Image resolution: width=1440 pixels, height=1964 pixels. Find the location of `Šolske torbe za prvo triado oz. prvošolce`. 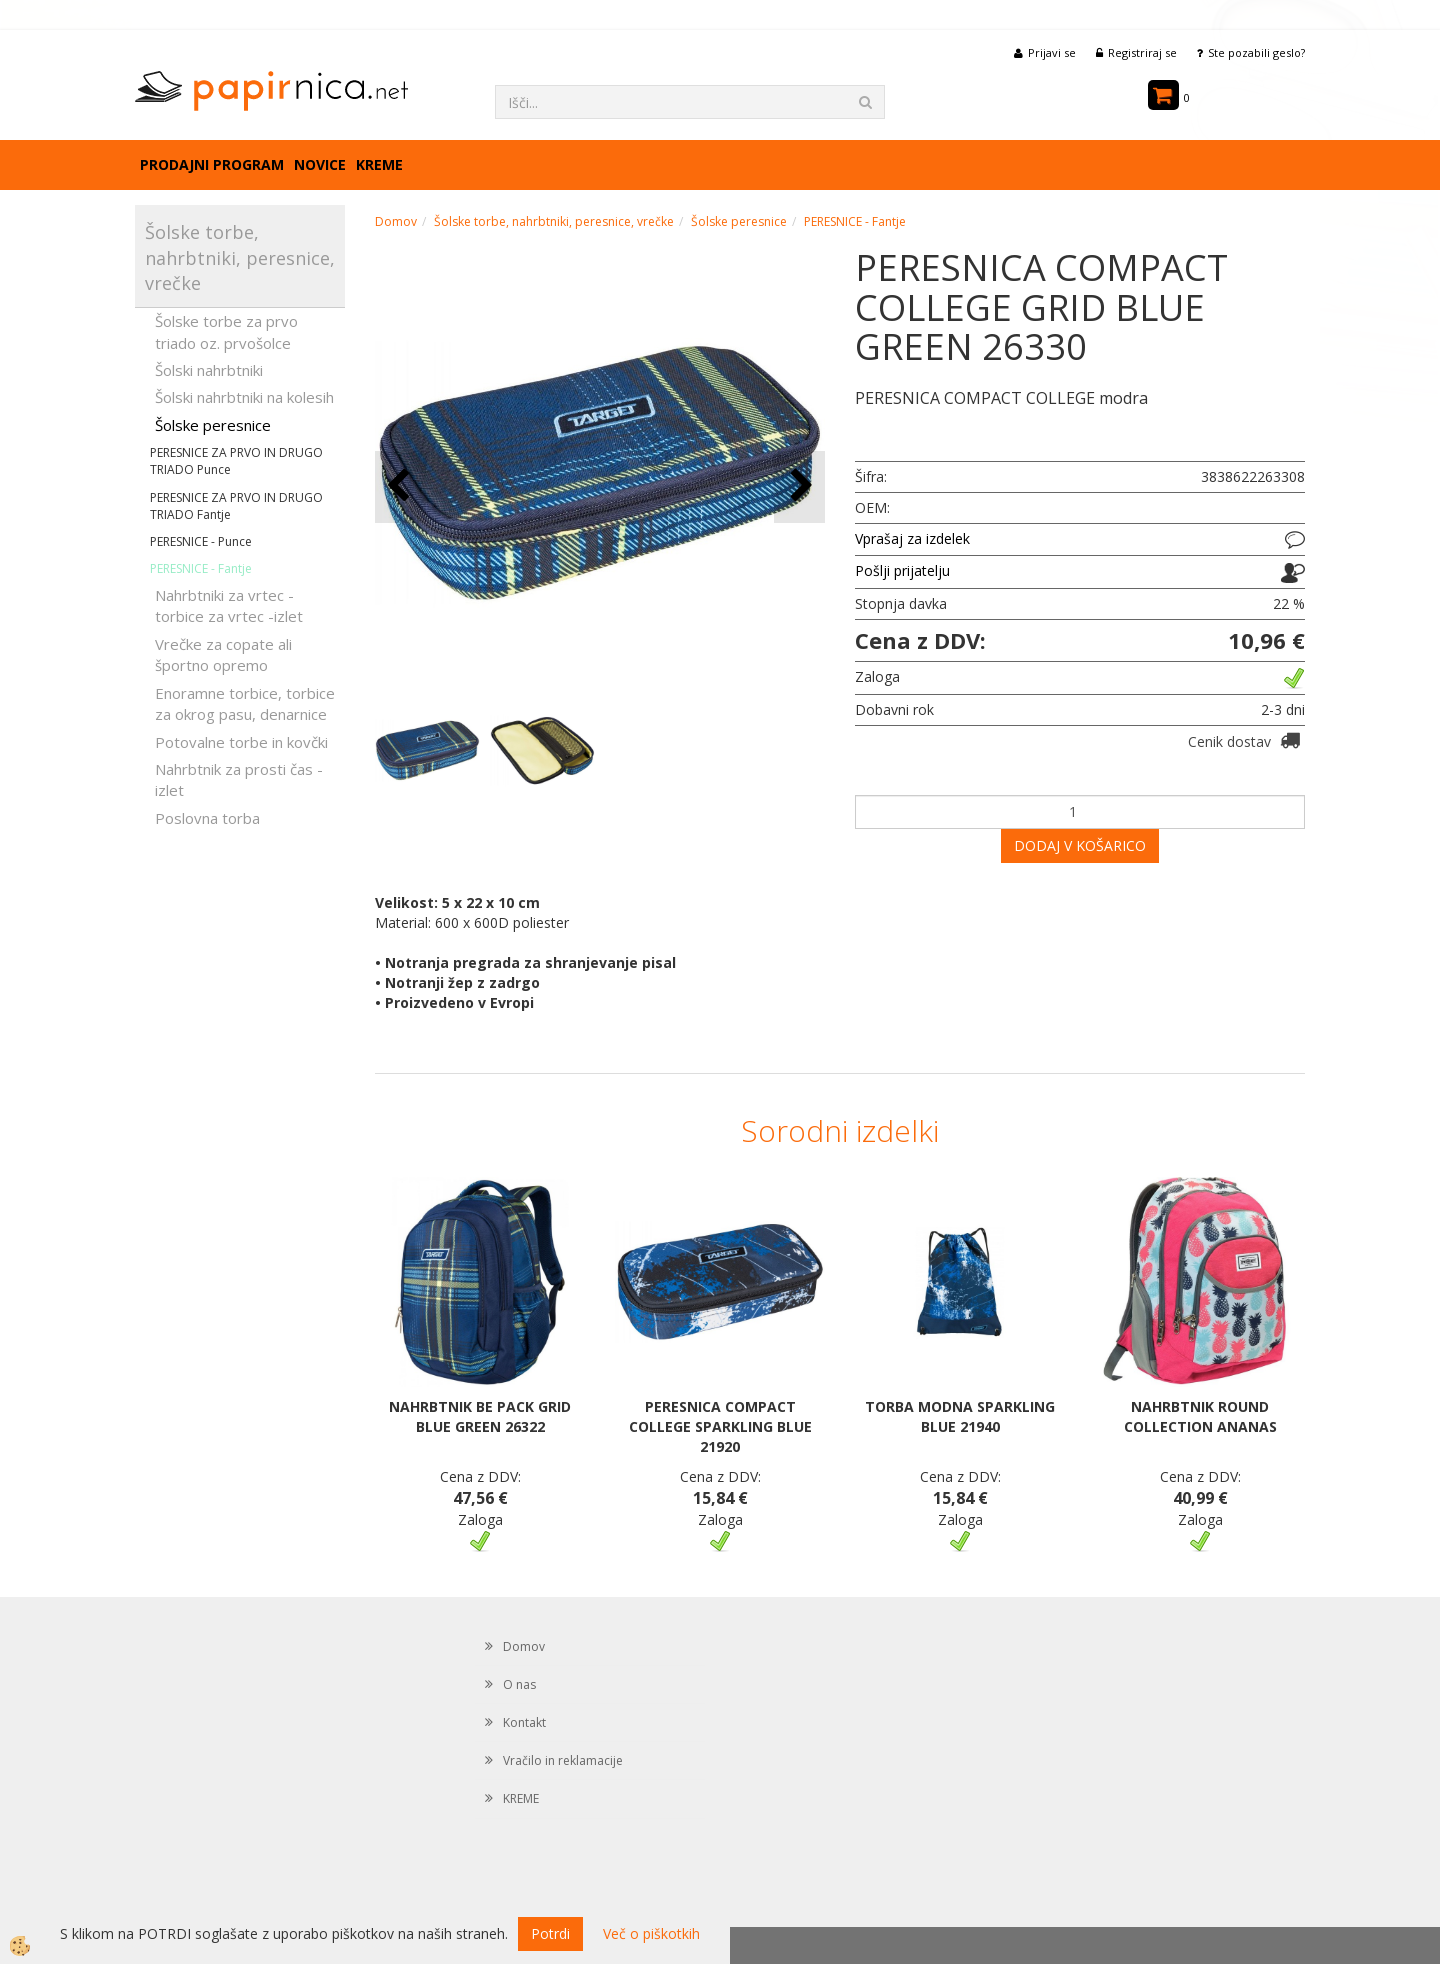

Šolske torbe za prvo triado oz. prvošolce is located at coordinates (226, 331).